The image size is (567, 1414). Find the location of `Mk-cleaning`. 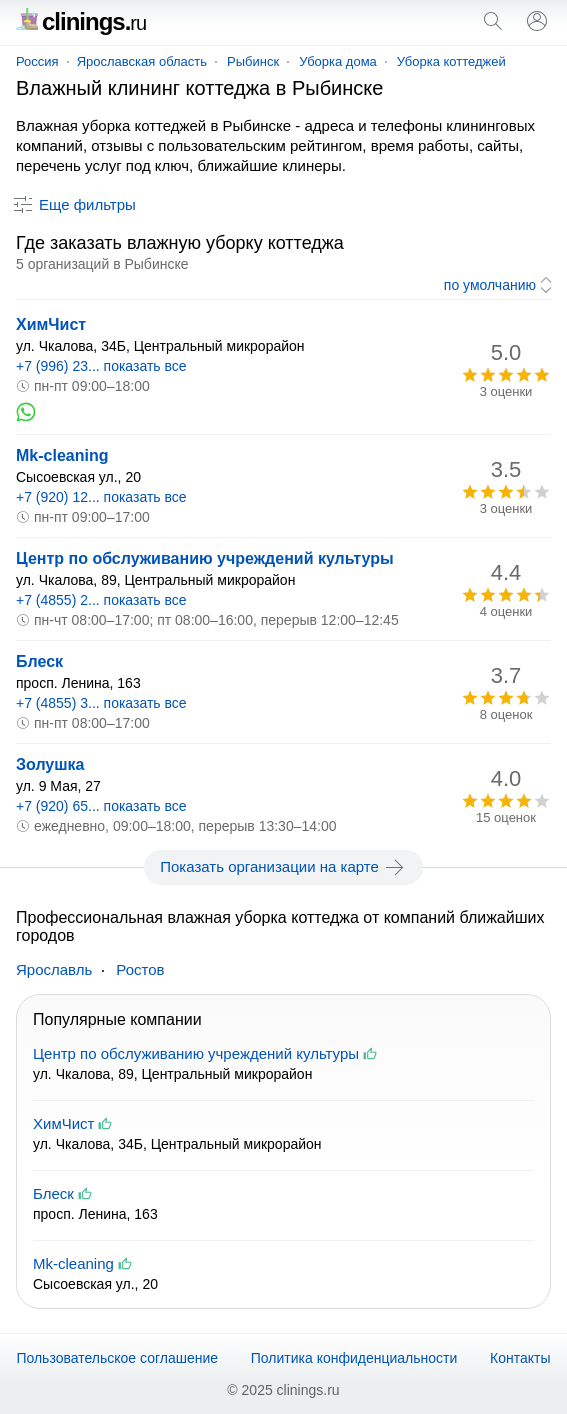

Mk-cleaning is located at coordinates (62, 455).